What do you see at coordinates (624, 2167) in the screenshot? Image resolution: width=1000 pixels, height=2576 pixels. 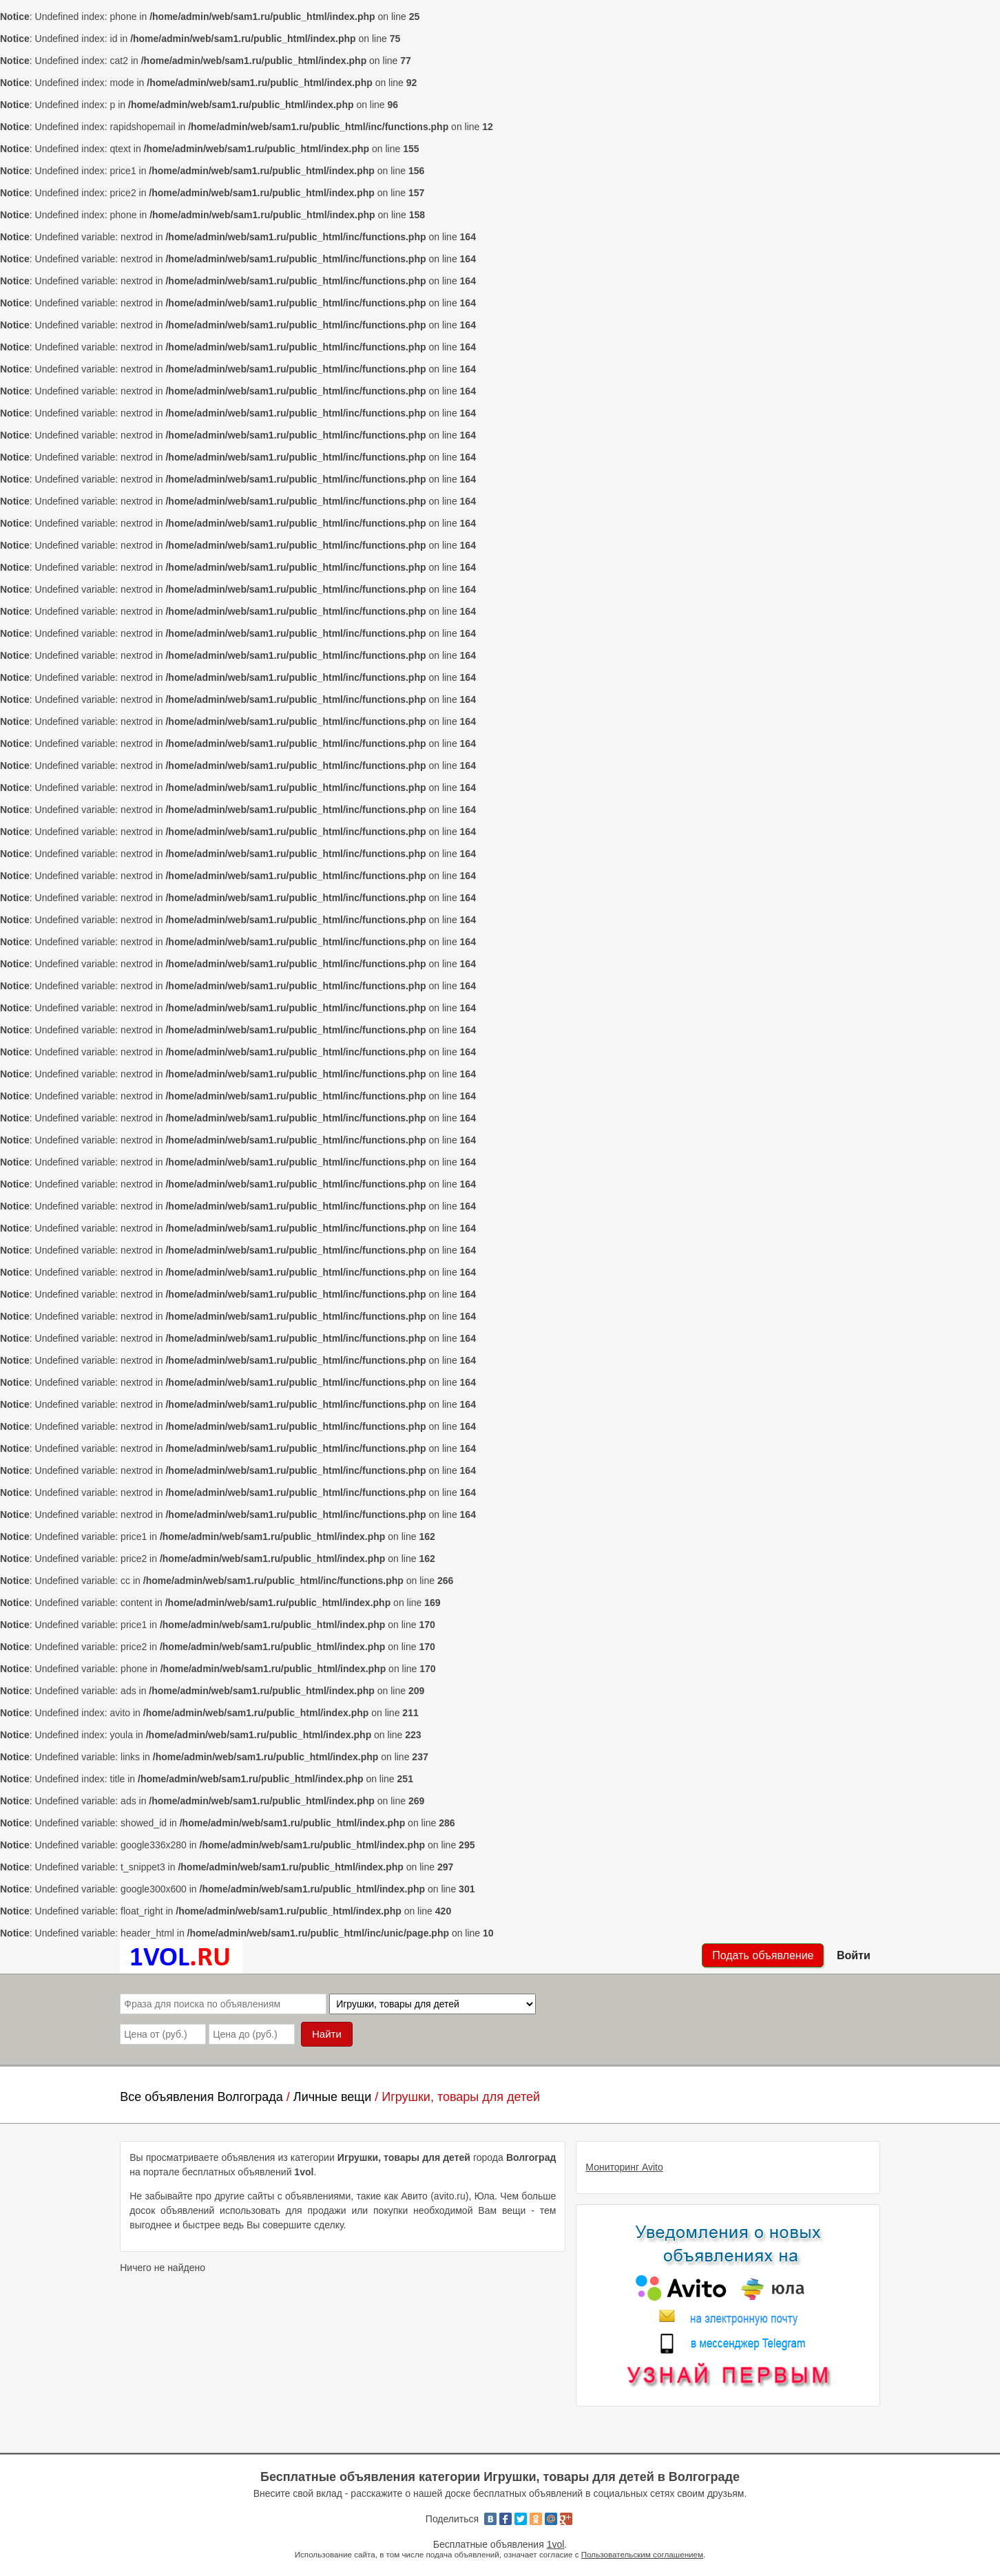 I see `Мониторинг Avito` at bounding box center [624, 2167].